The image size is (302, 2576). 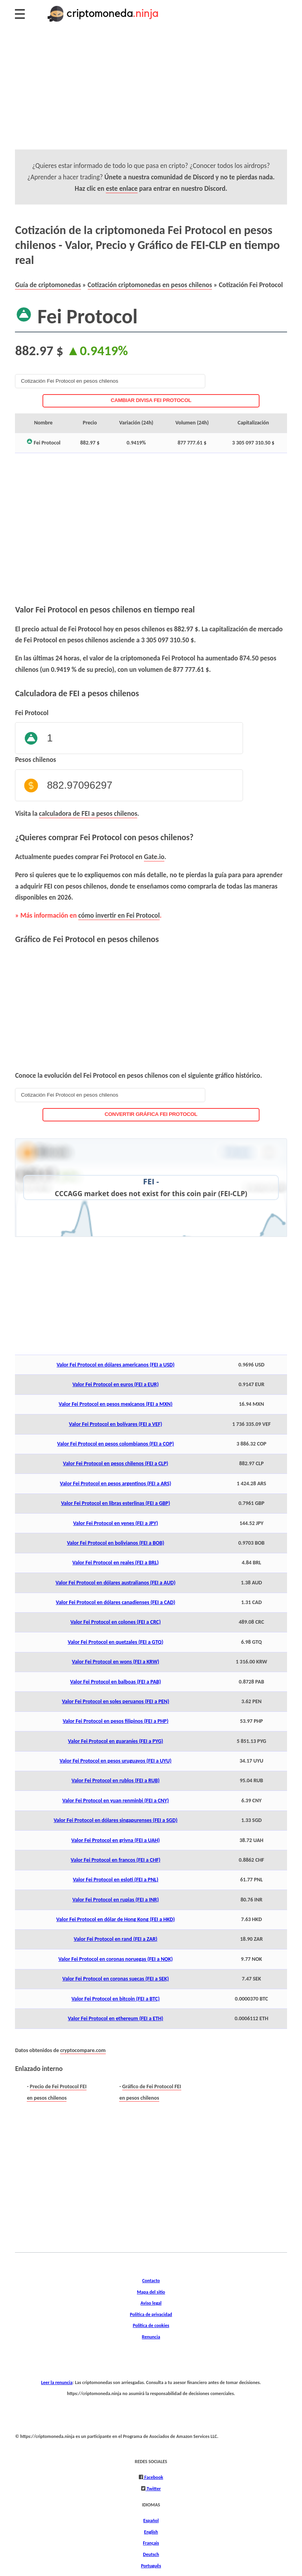 What do you see at coordinates (150, 284) in the screenshot?
I see `Cotización criptomonedas en pesos chilenos` at bounding box center [150, 284].